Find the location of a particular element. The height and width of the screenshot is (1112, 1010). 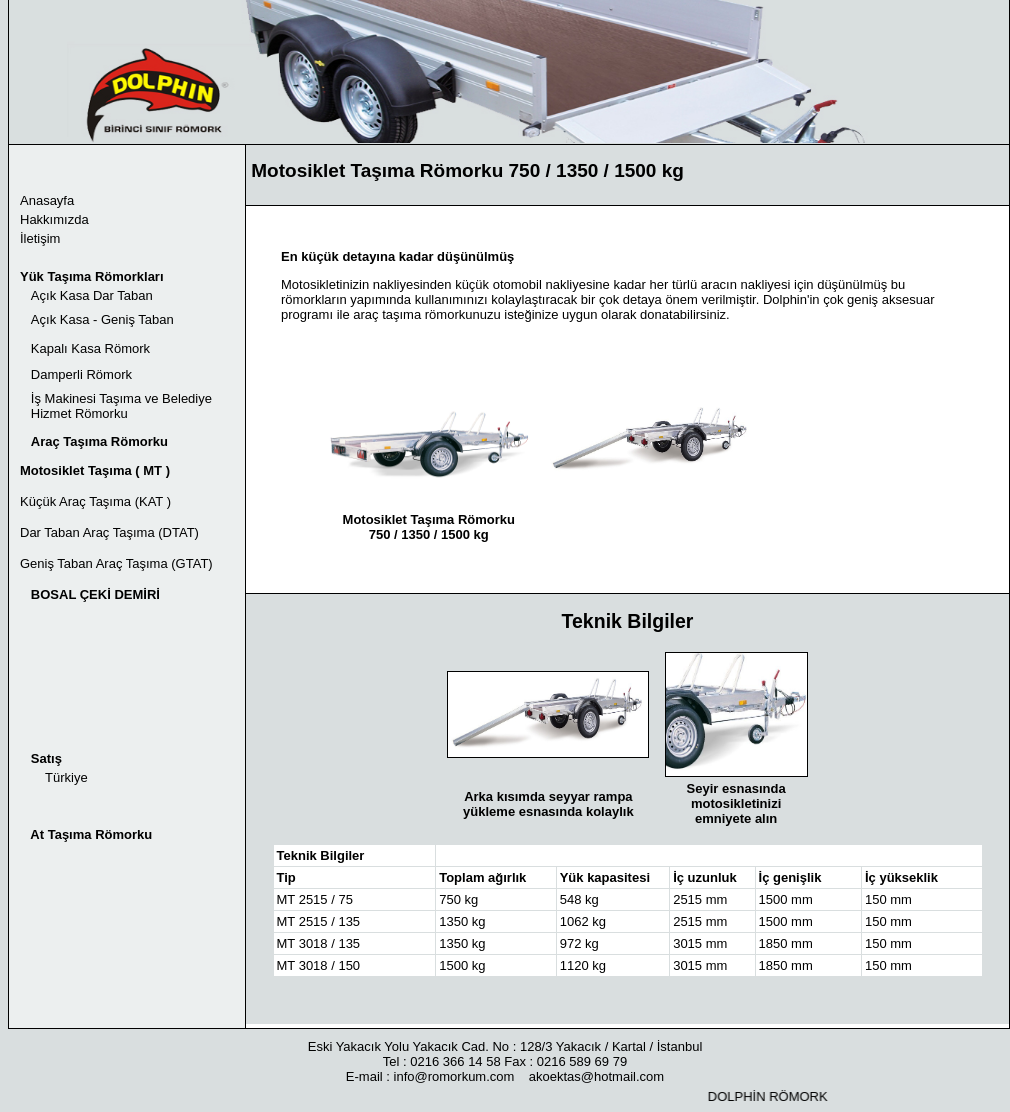

At Taşıma Römorku is located at coordinates (91, 834).